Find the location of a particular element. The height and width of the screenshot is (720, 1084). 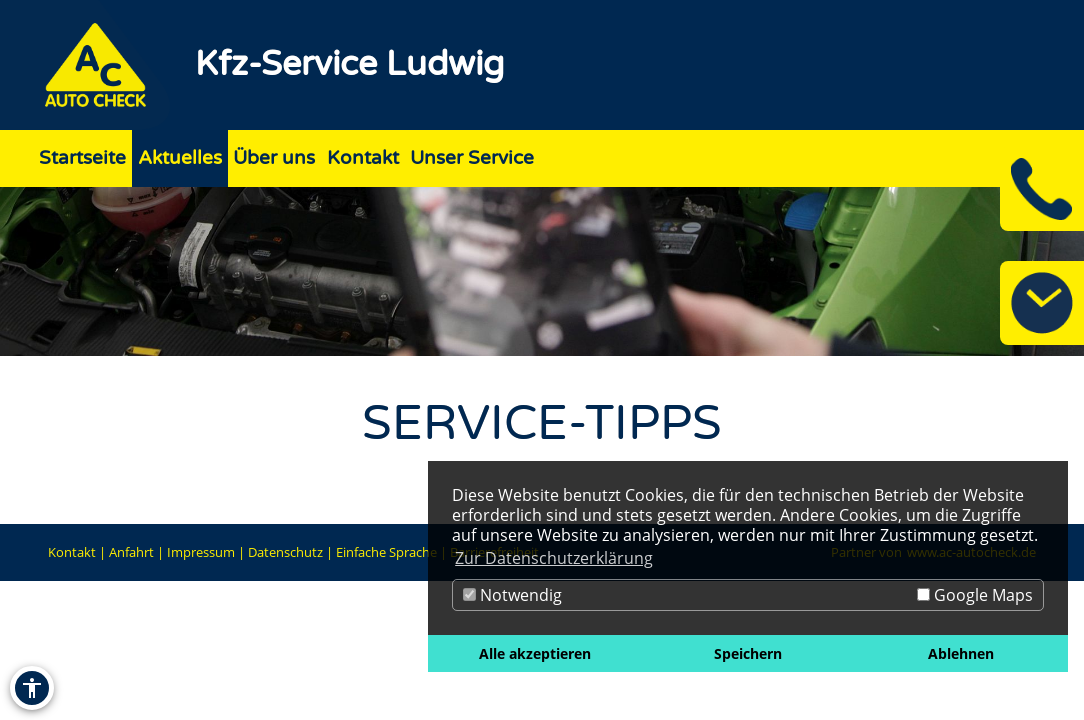

Datenschutz is located at coordinates (285, 552).